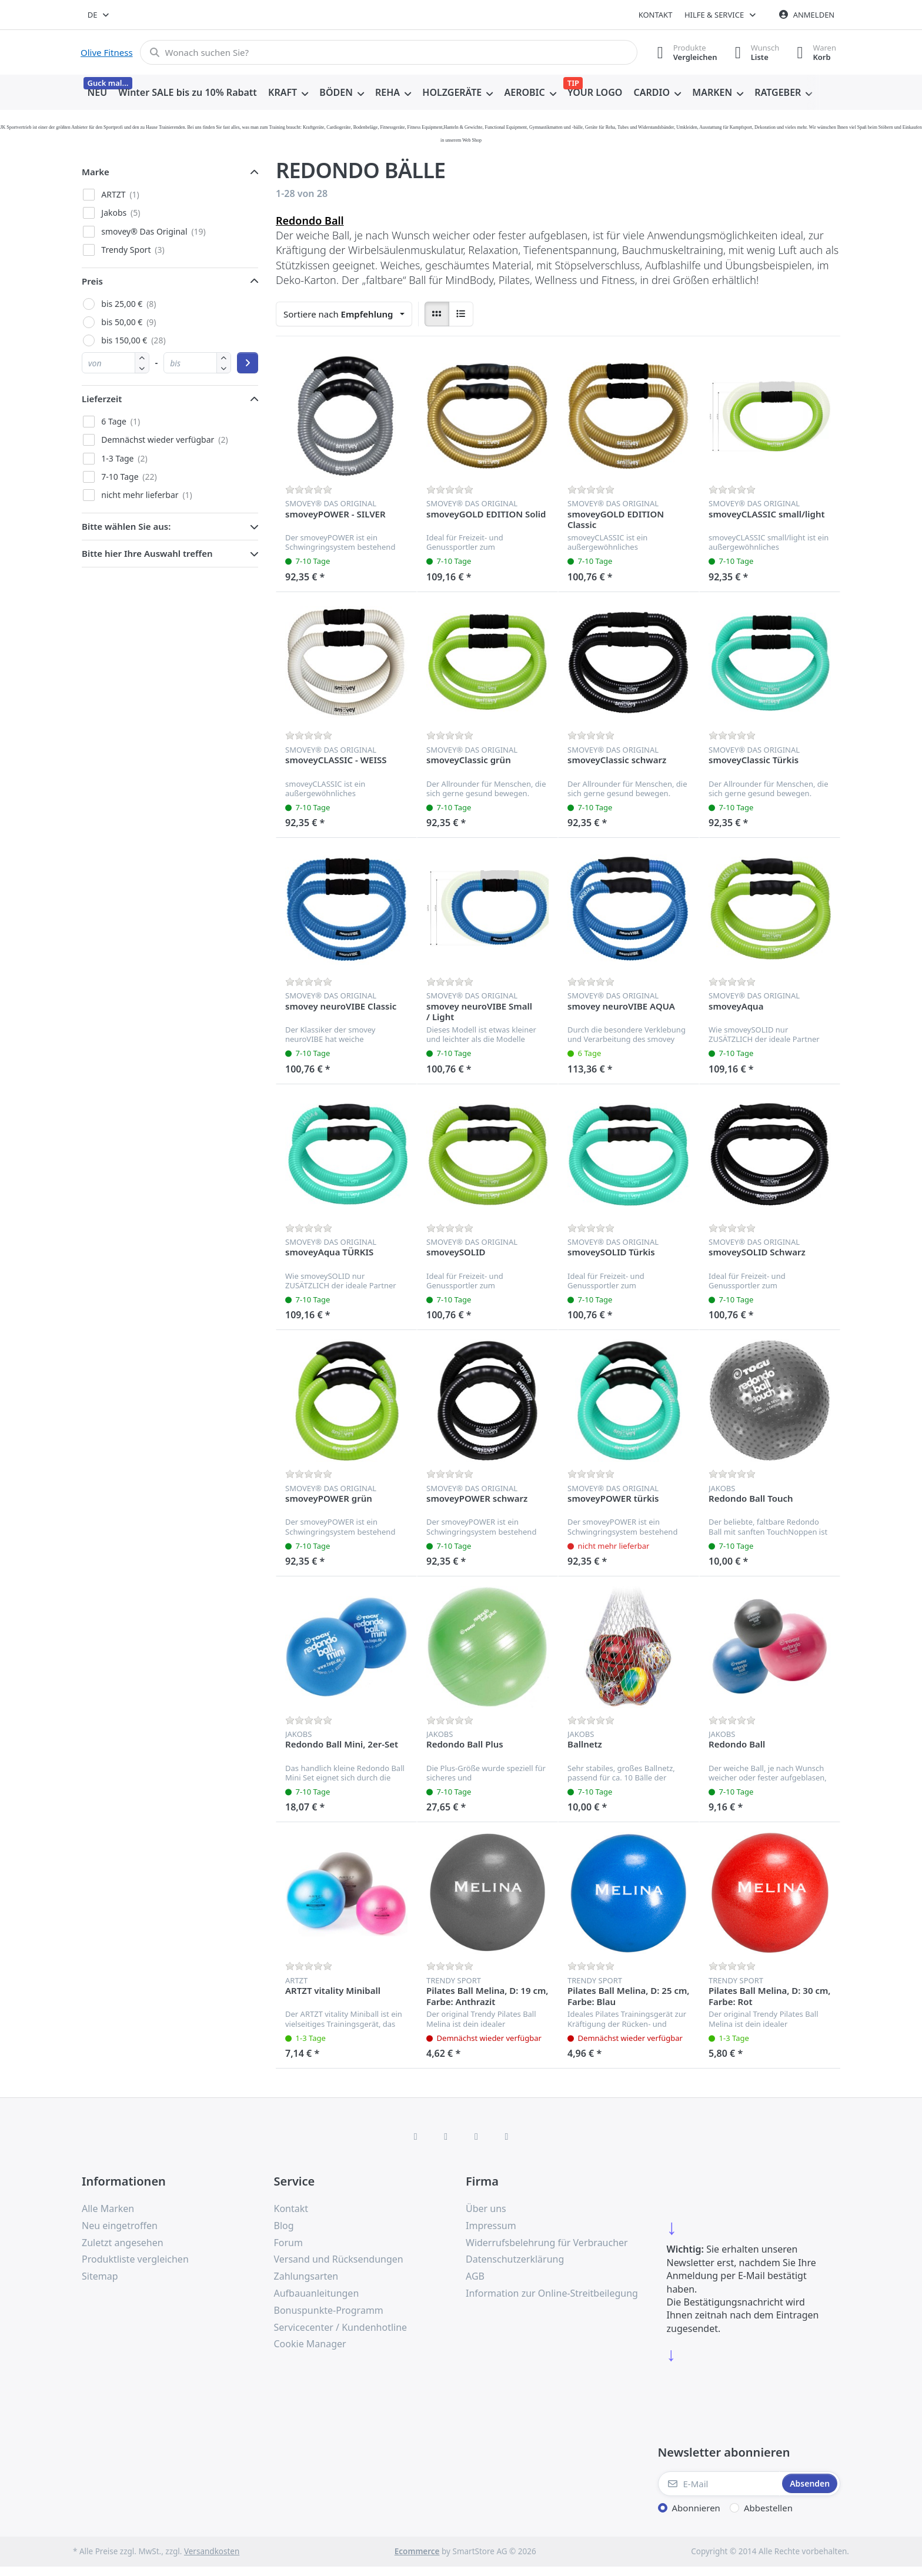 The width and height of the screenshot is (922, 2576). Describe the element at coordinates (437, 314) in the screenshot. I see `[radio]` at that location.